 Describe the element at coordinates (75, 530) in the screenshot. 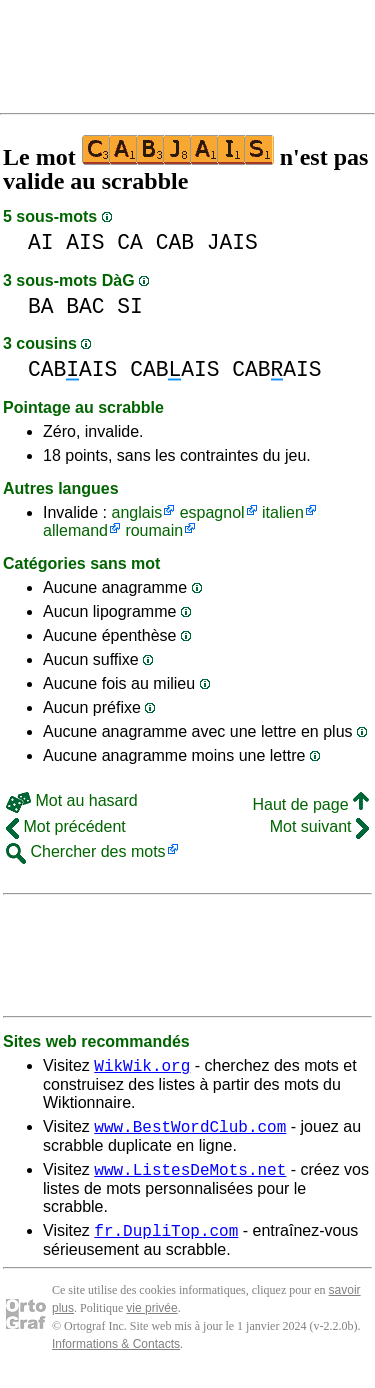

I see `allemand` at that location.